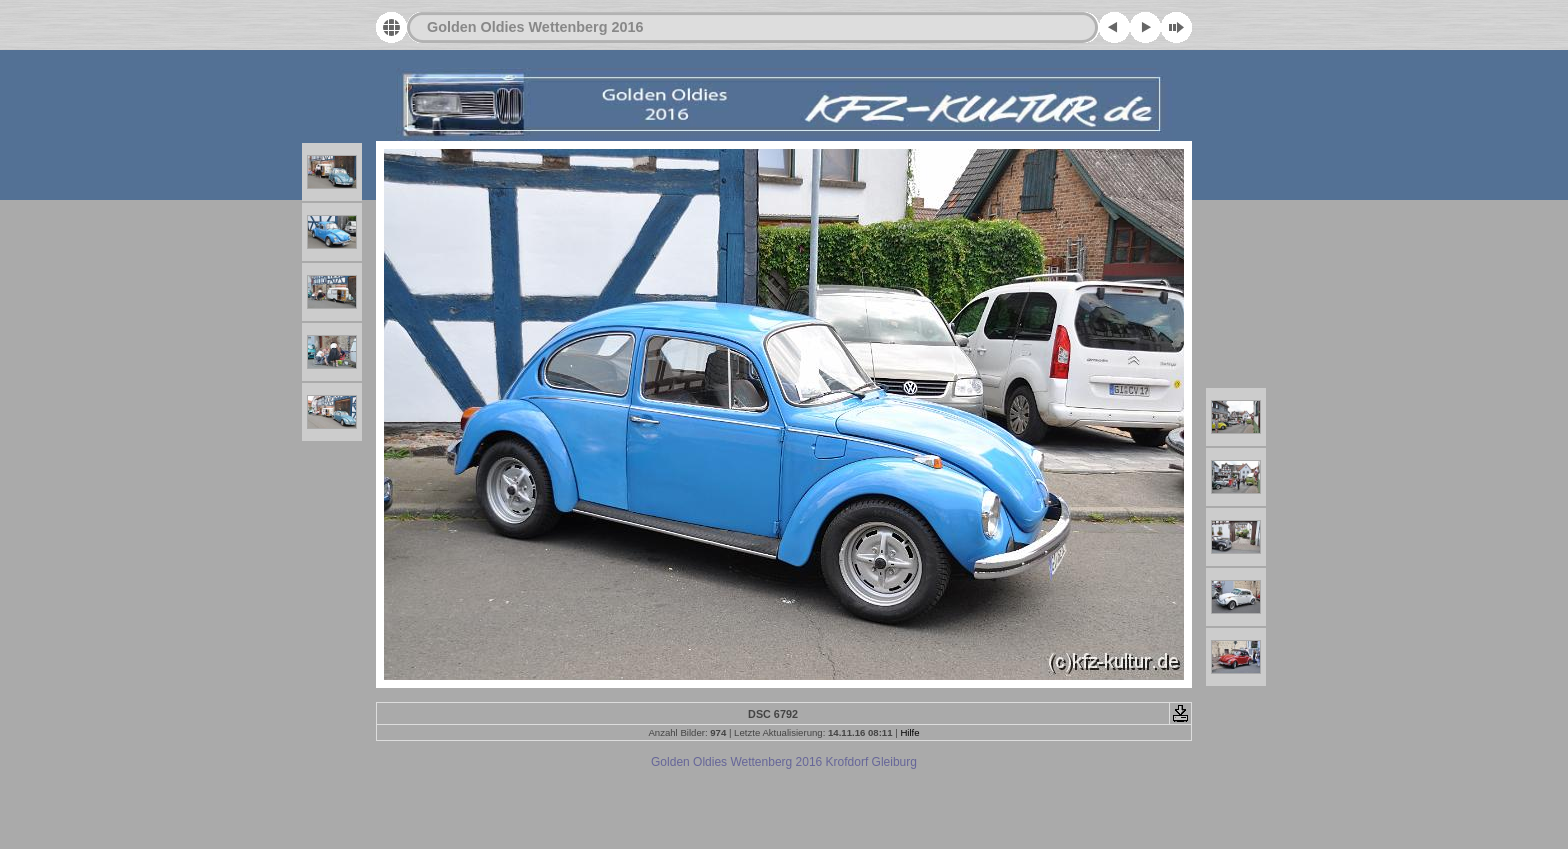 This screenshot has height=849, width=1568. What do you see at coordinates (535, 27) in the screenshot?
I see `Golden Oldies Wettenberg 2016` at bounding box center [535, 27].